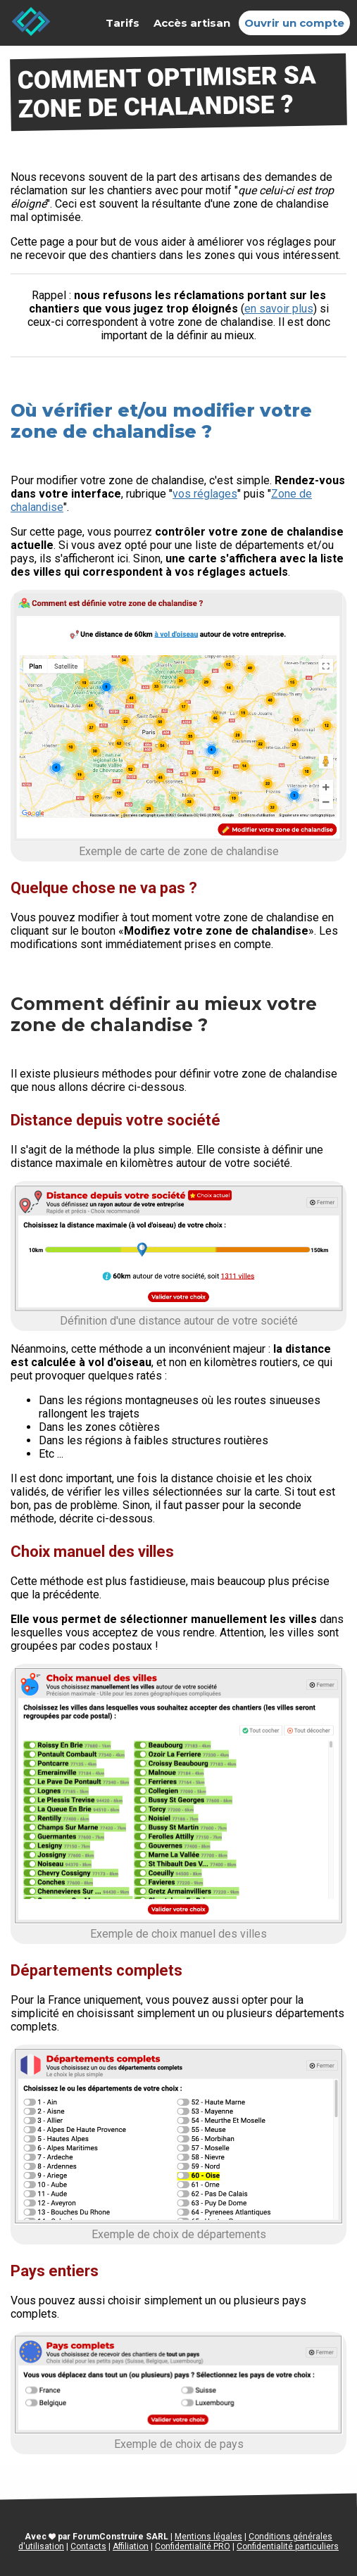 The height and width of the screenshot is (2576, 357). I want to click on Confidentialité PRO, so click(192, 2546).